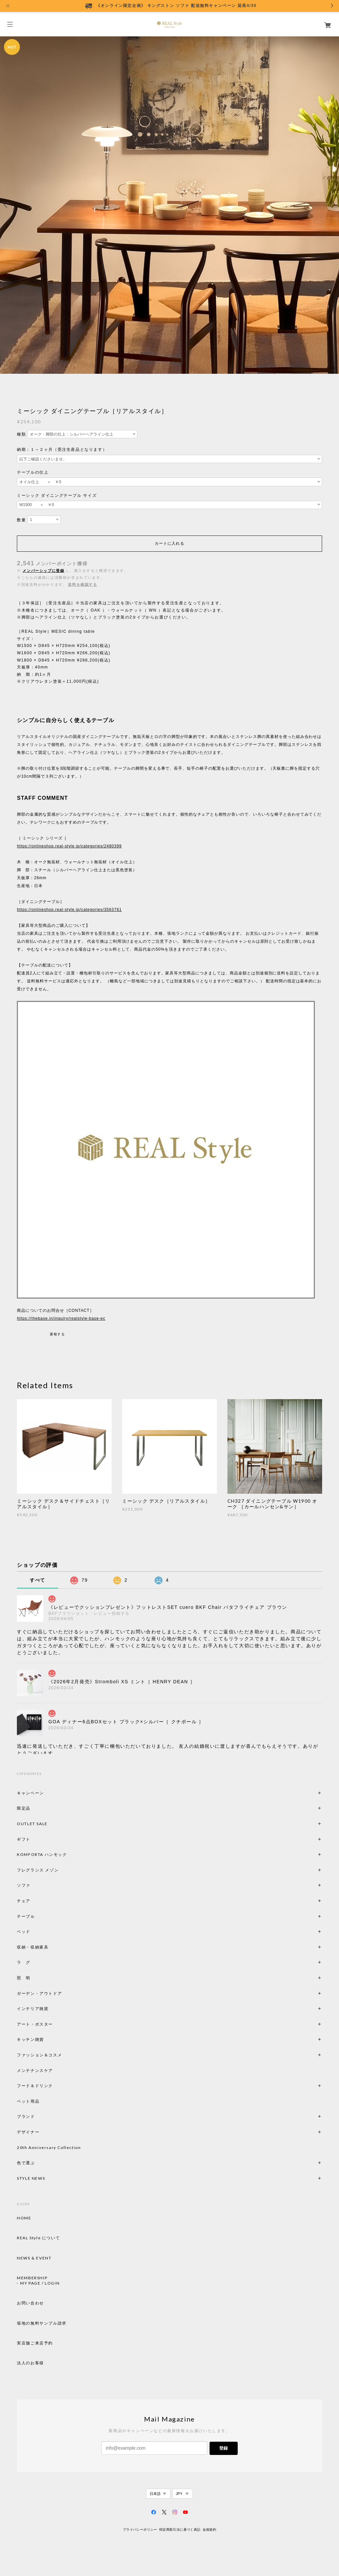  What do you see at coordinates (30, 2303) in the screenshot?
I see `お問い合わせ` at bounding box center [30, 2303].